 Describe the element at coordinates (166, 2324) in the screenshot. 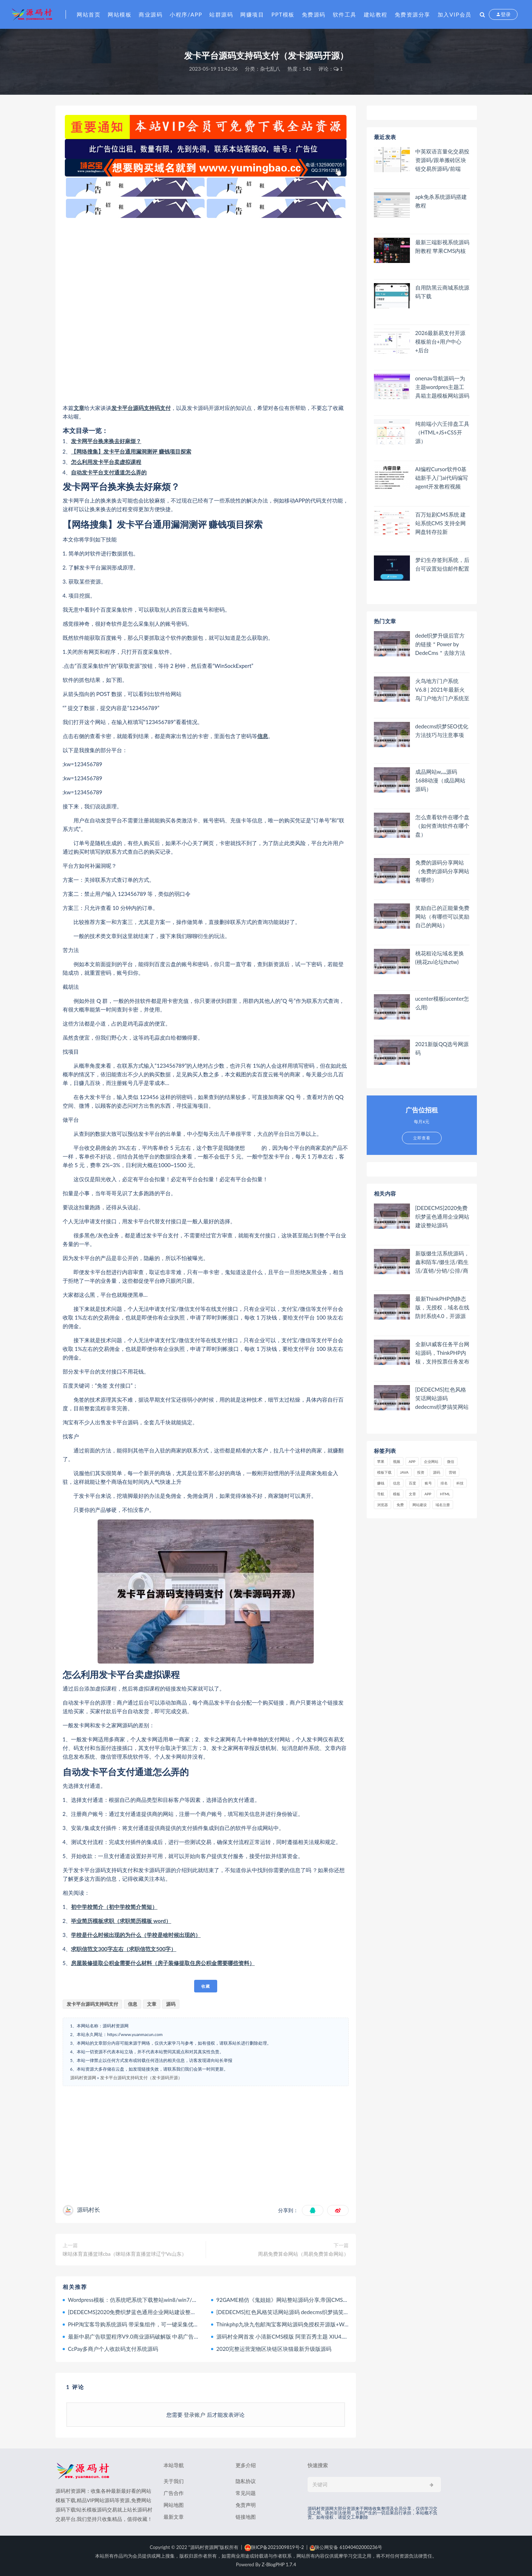

I see `PHP淘宝客导购系统源码 带采集组件，可一键采集优惠券、阿里妈妈、淘点金+API` at that location.